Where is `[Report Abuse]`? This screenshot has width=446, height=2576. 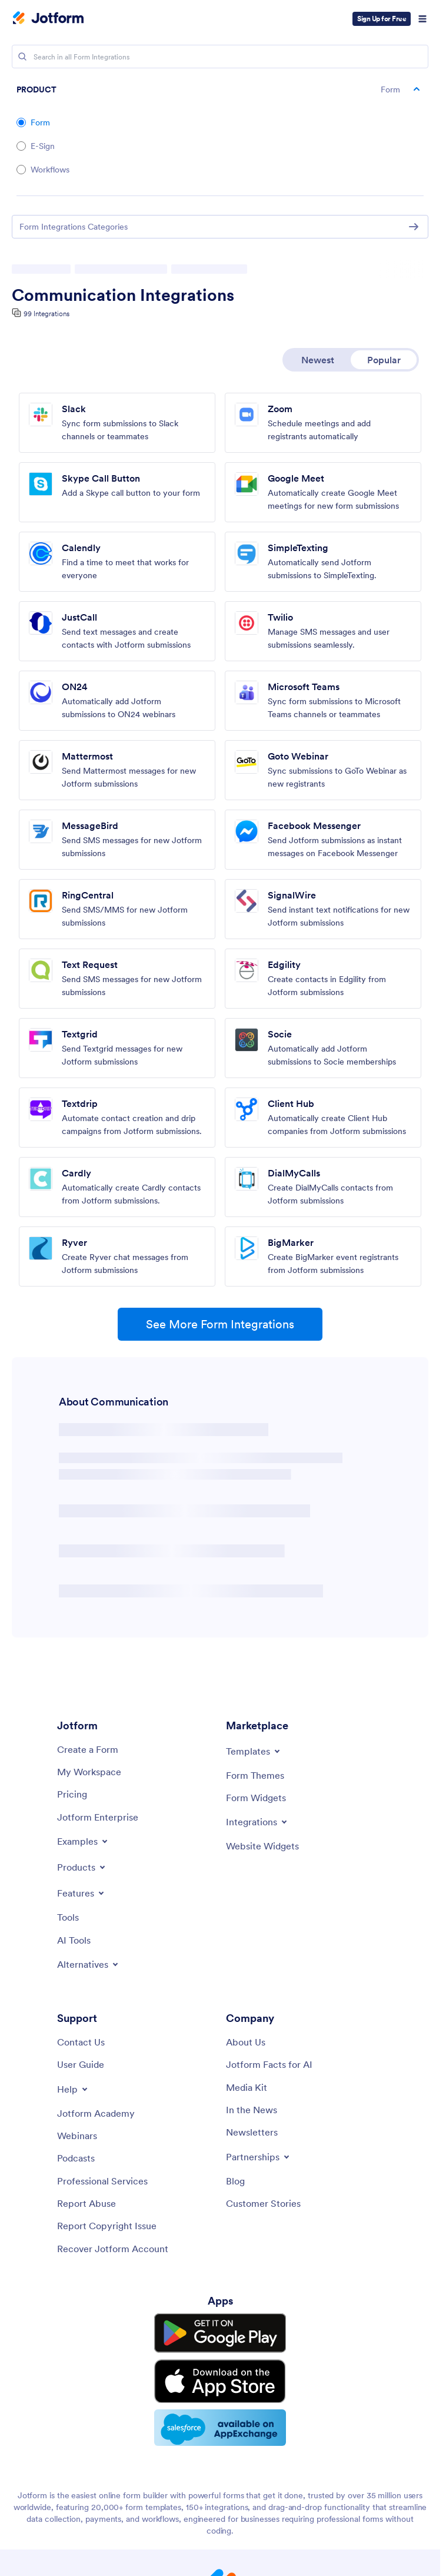
[Report Abuse] is located at coordinates (86, 2203).